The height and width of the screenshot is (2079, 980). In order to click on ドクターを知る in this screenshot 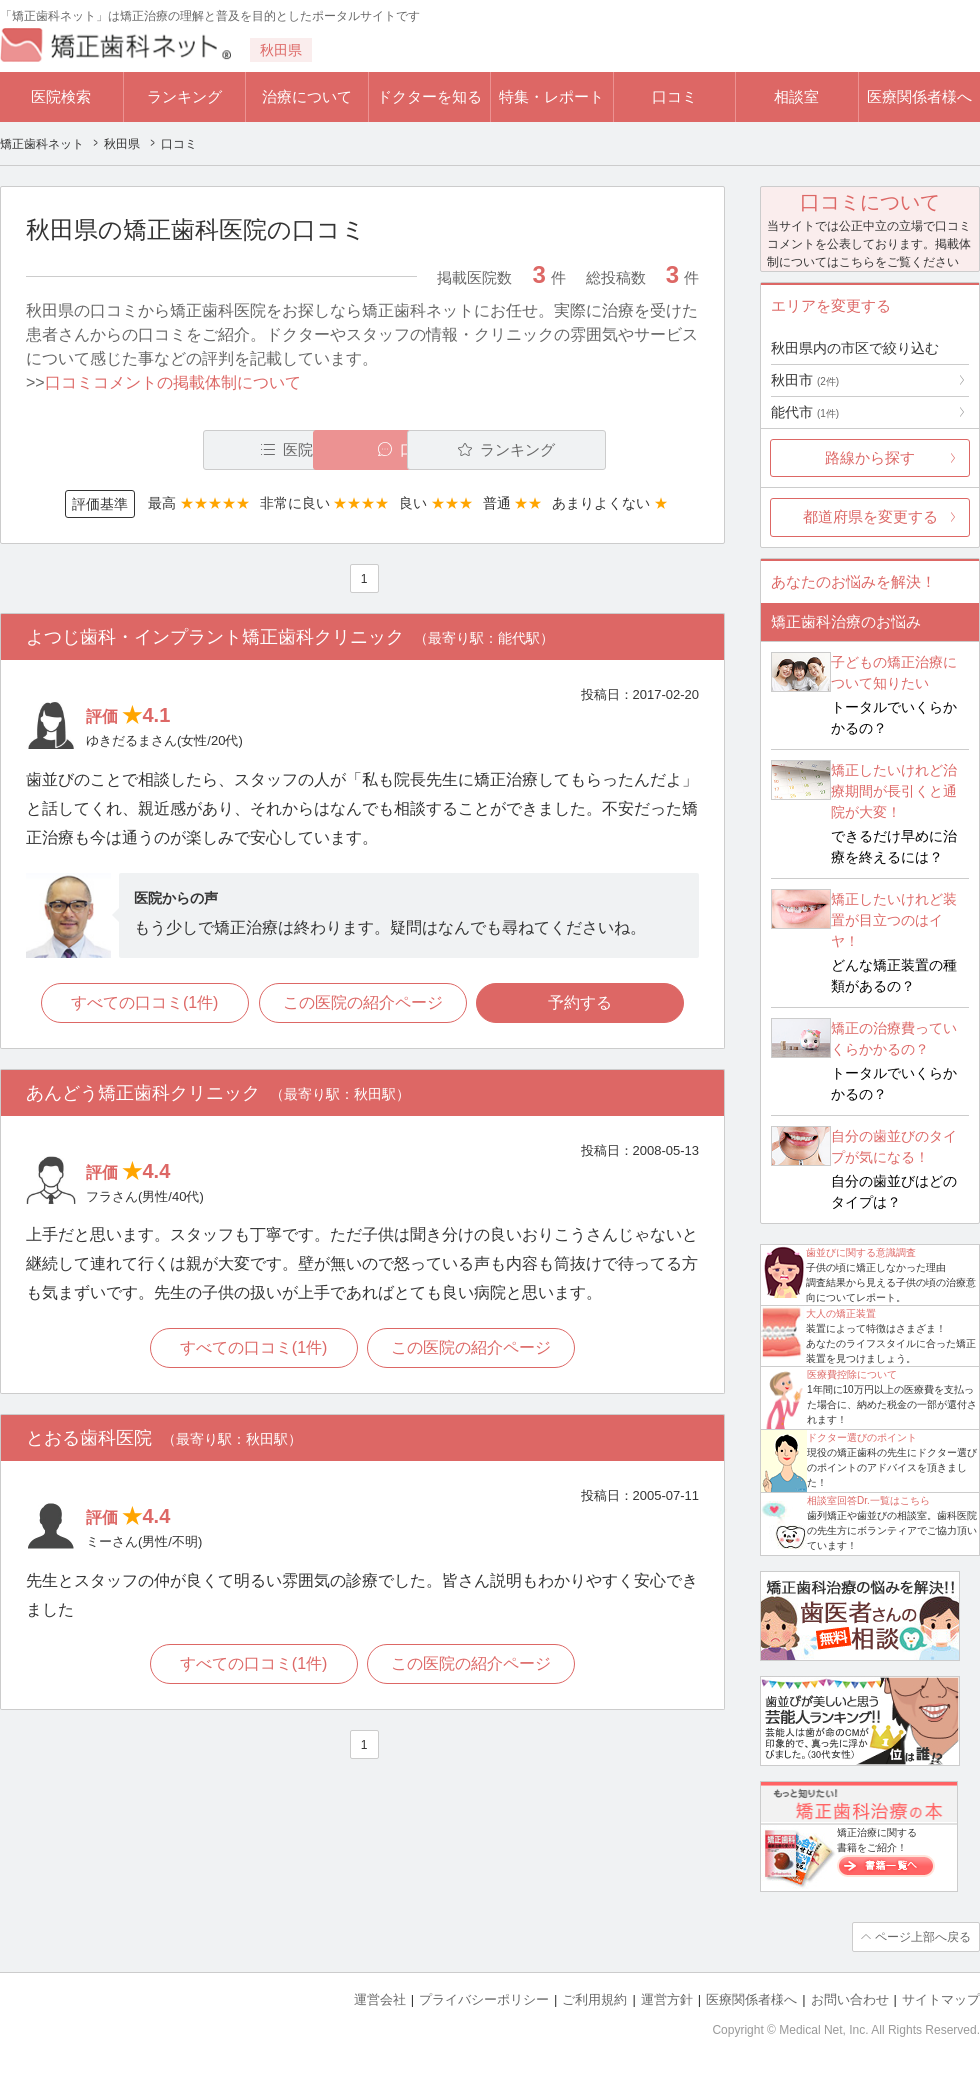, I will do `click(429, 96)`.